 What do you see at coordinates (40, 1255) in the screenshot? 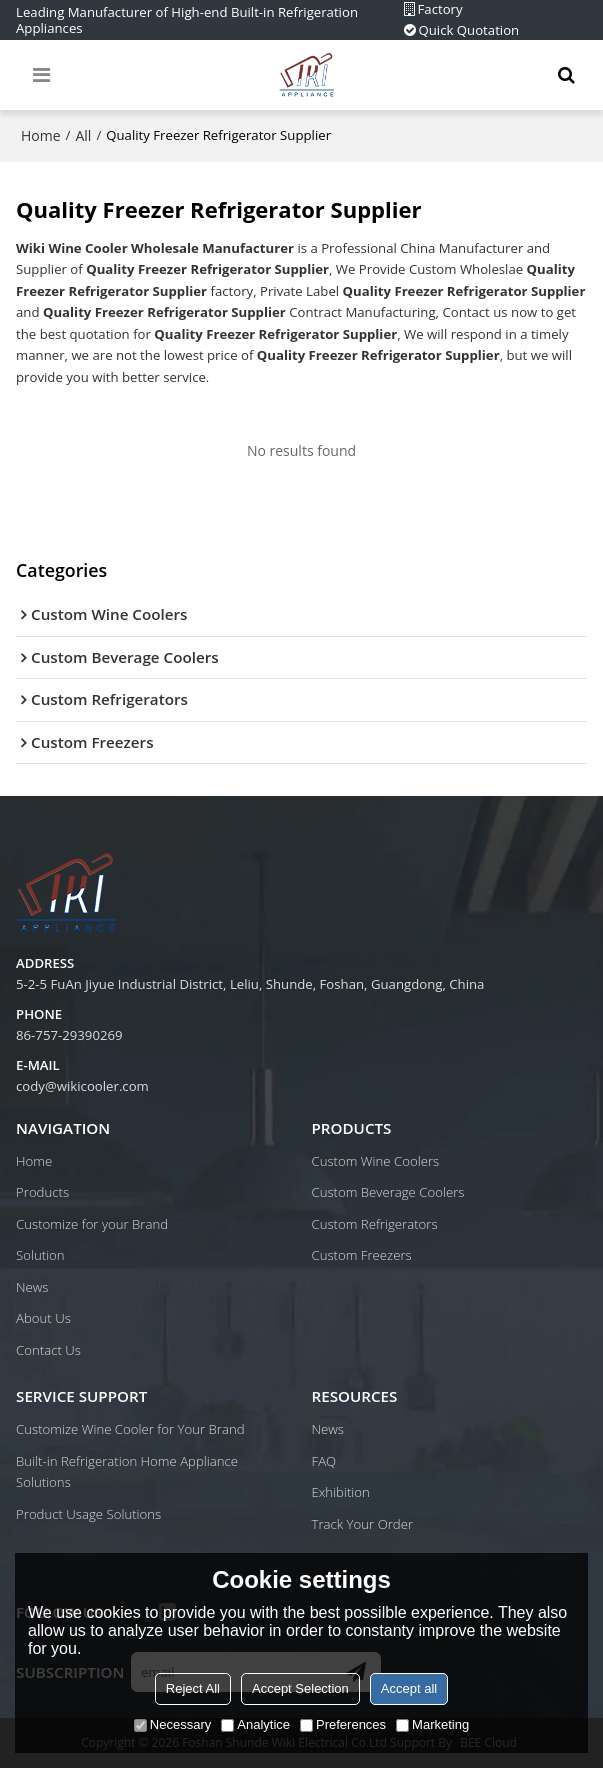
I see `Solution` at bounding box center [40, 1255].